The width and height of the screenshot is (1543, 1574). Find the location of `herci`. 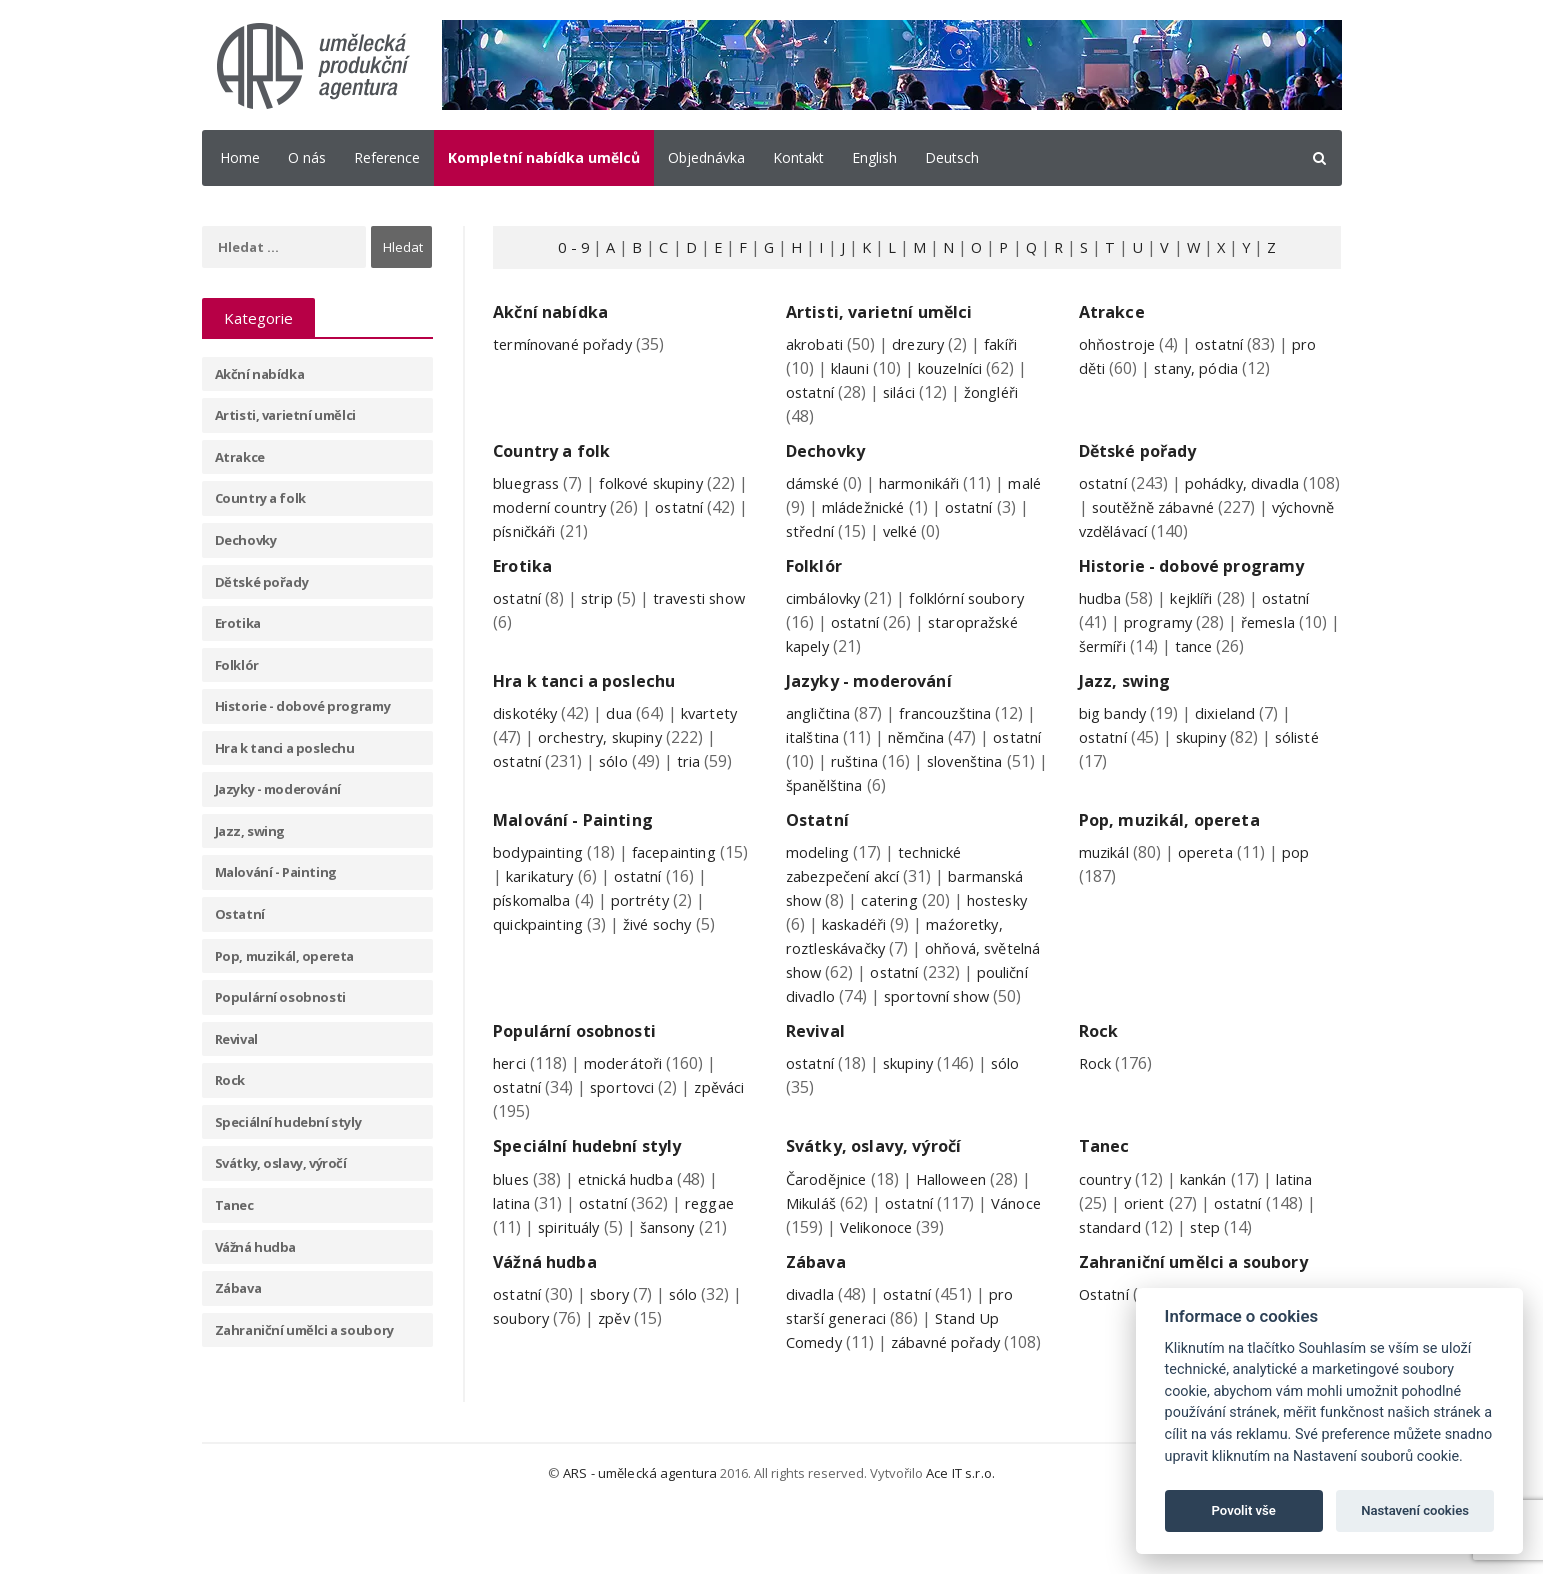

herci is located at coordinates (511, 1111).